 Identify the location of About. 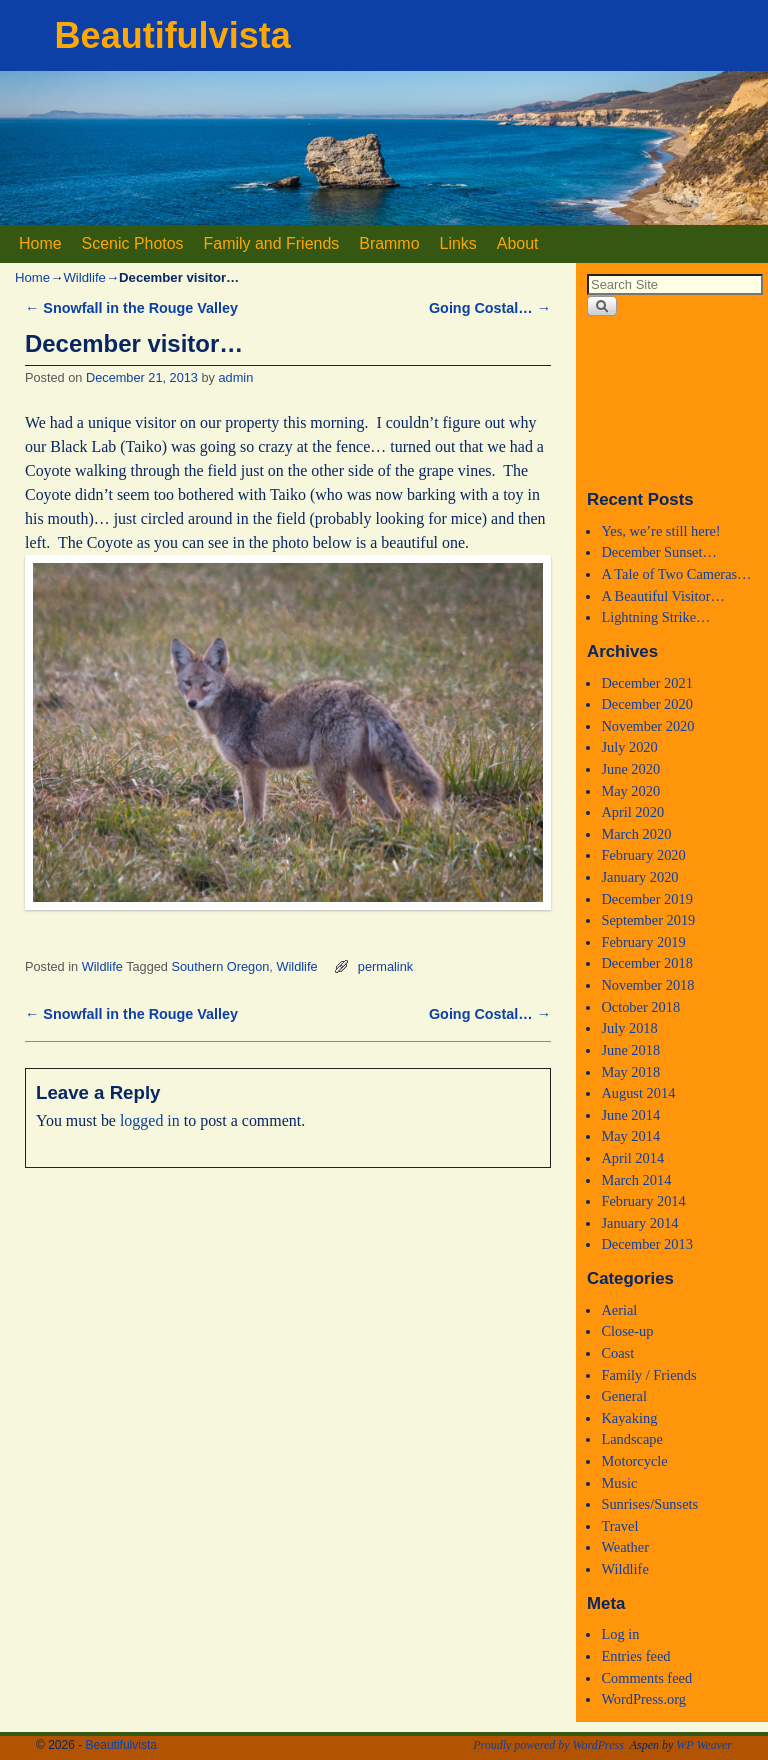
(518, 243).